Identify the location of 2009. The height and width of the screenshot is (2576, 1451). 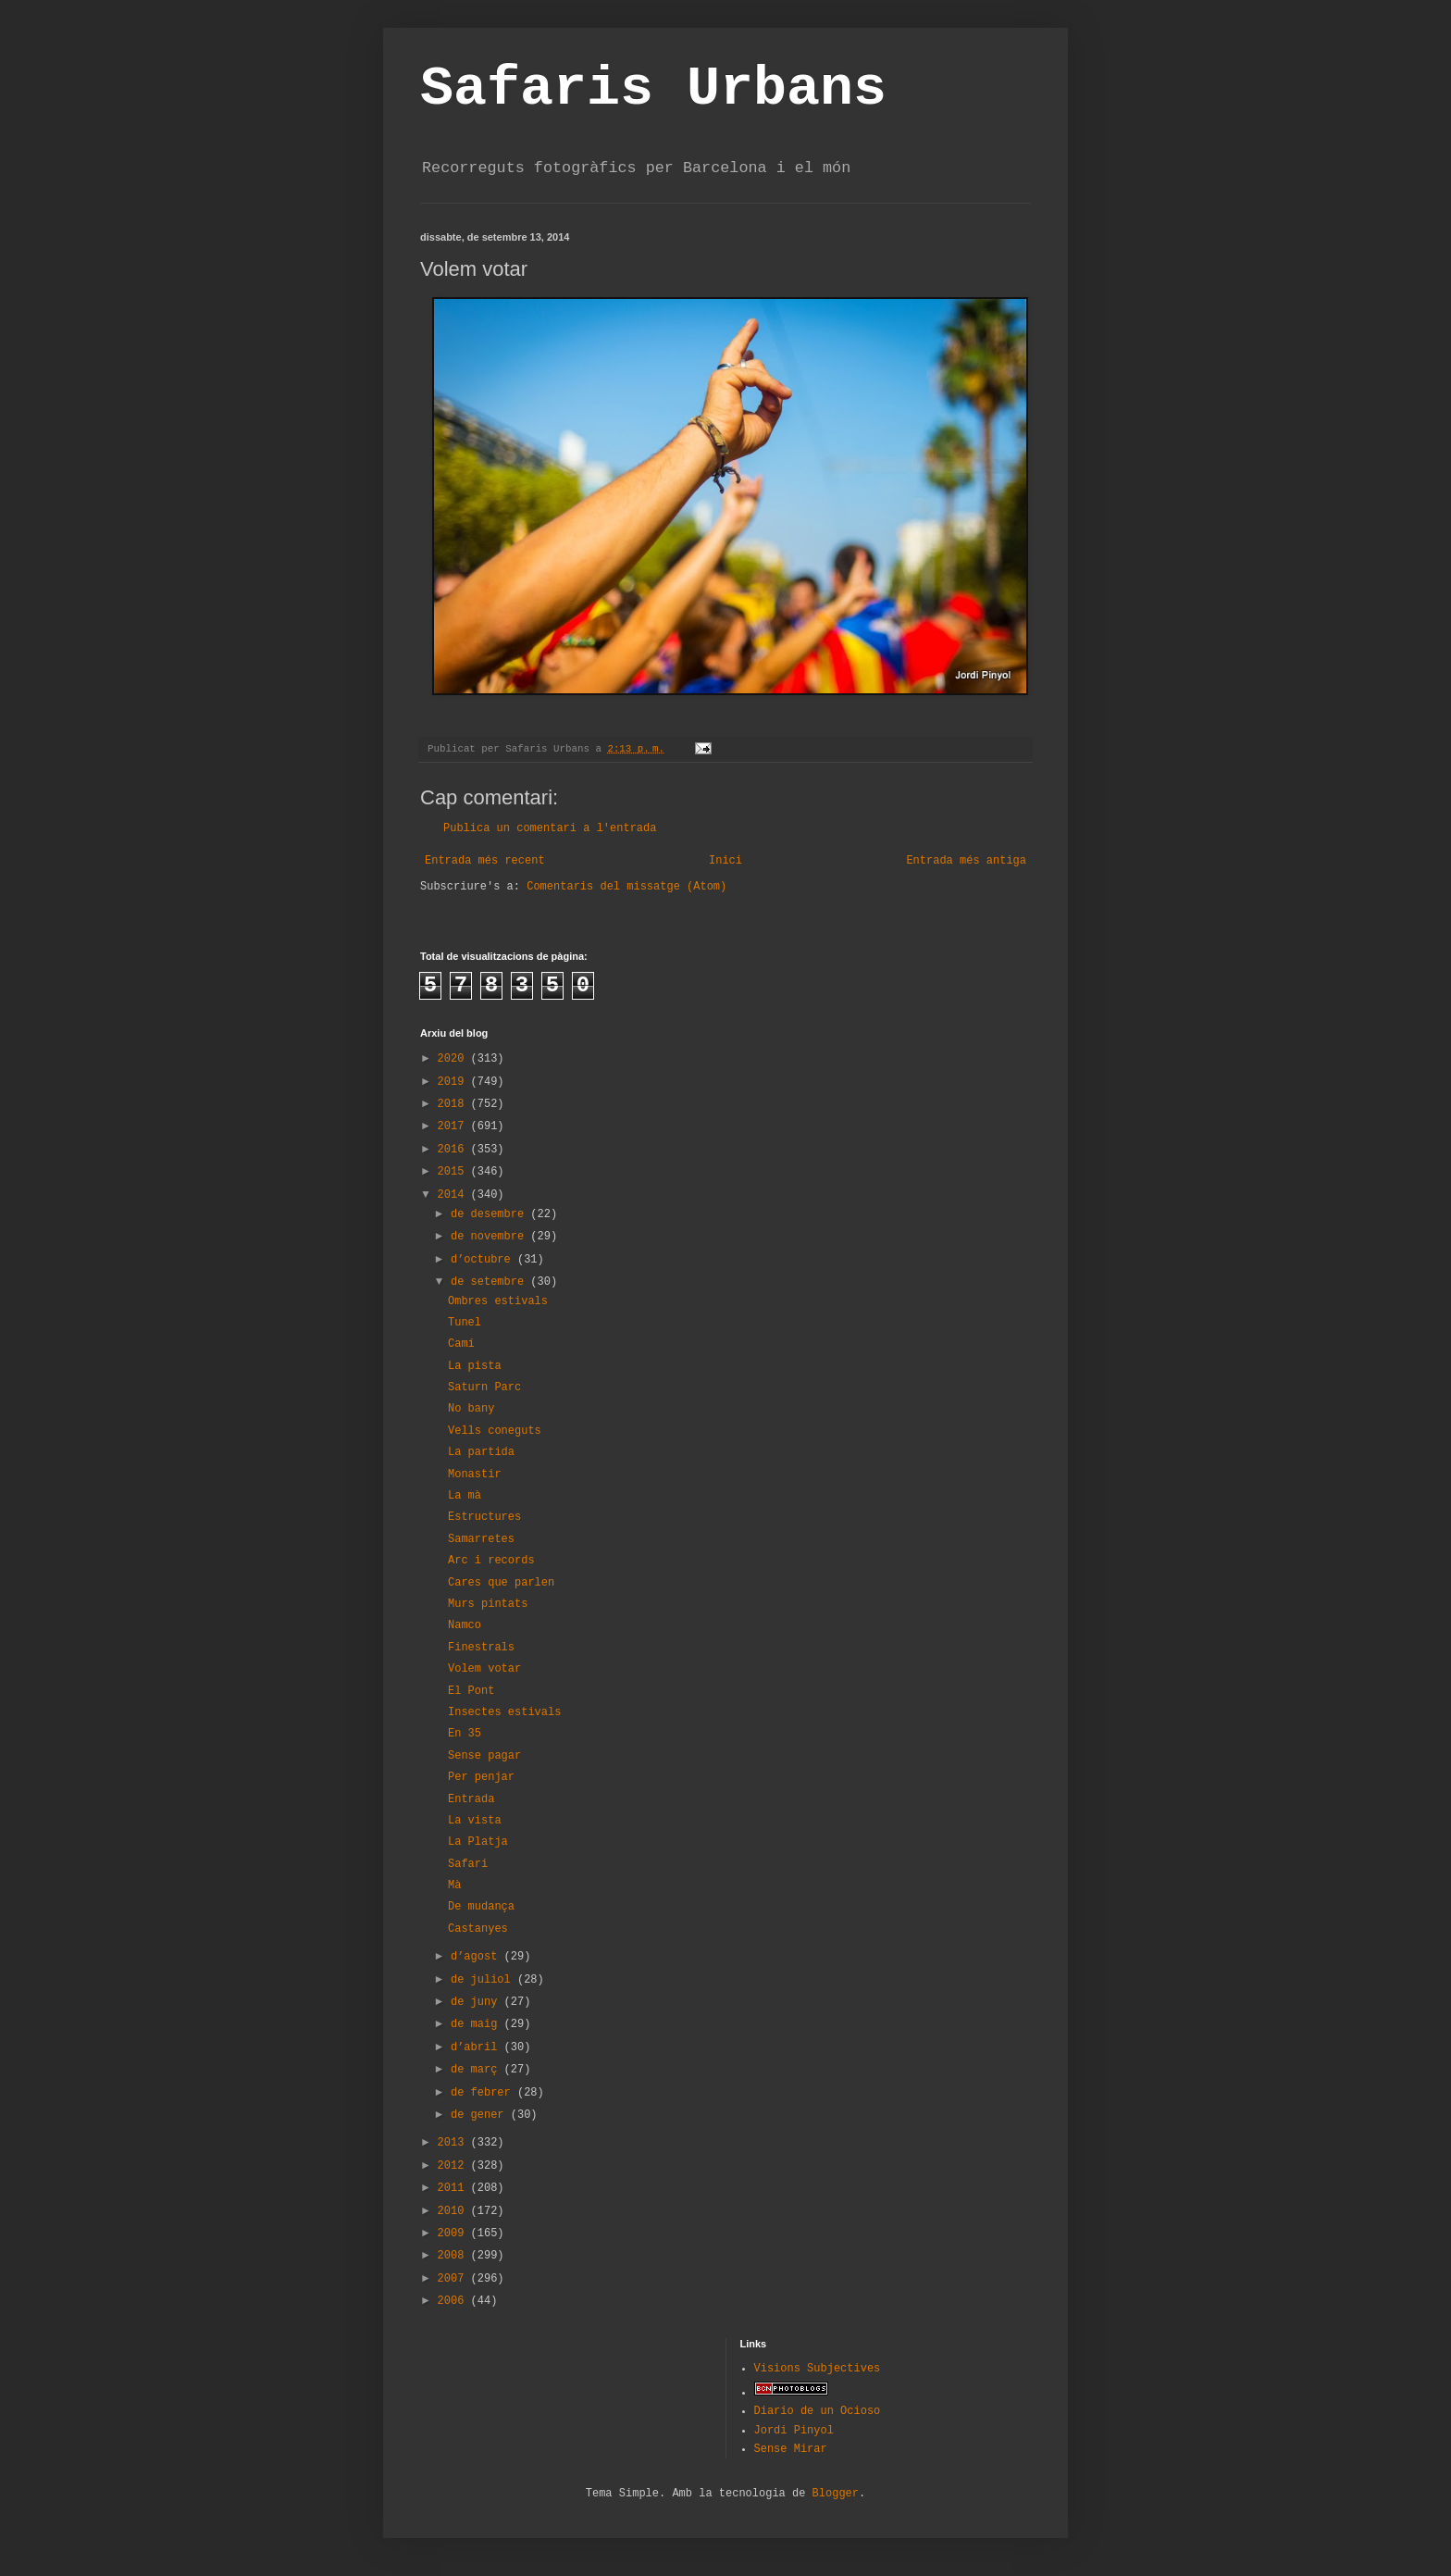
(454, 2233).